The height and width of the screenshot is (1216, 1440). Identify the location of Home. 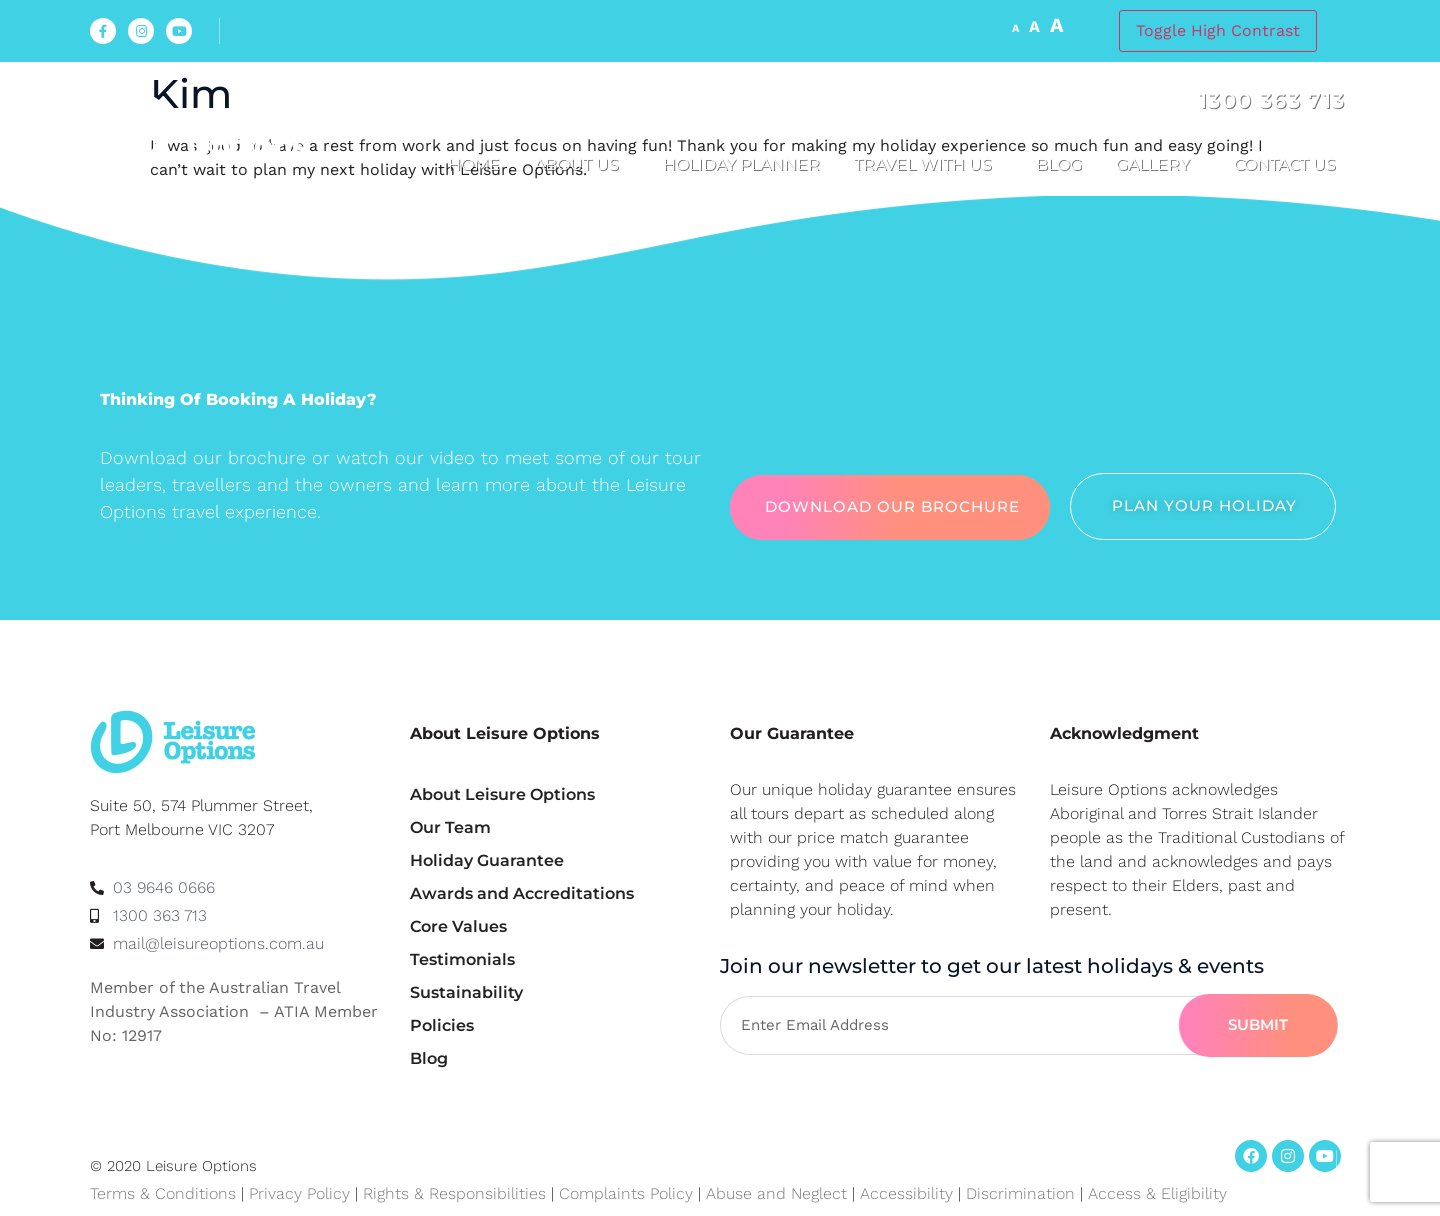
(474, 164).